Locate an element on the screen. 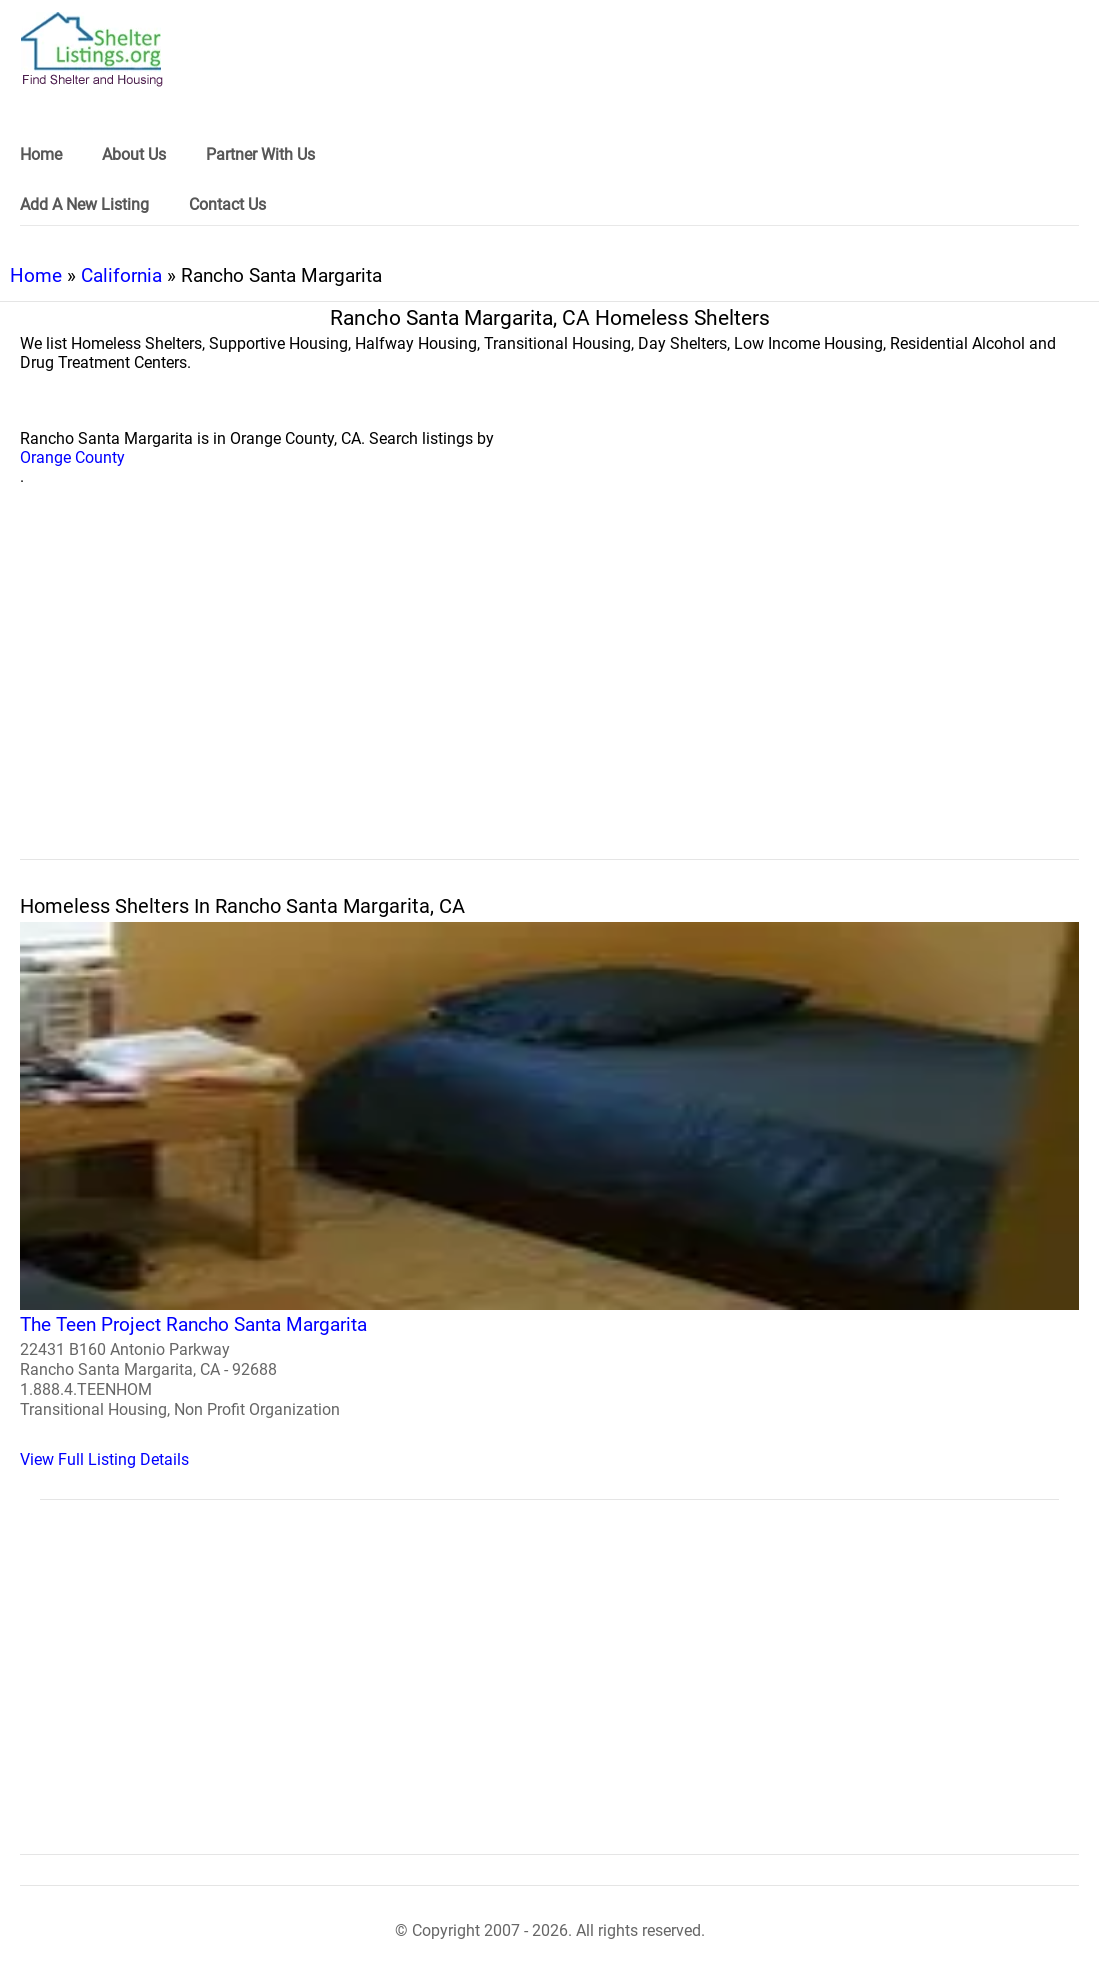 This screenshot has height=1976, width=1099. Partner With Us [link] is located at coordinates (260, 154).